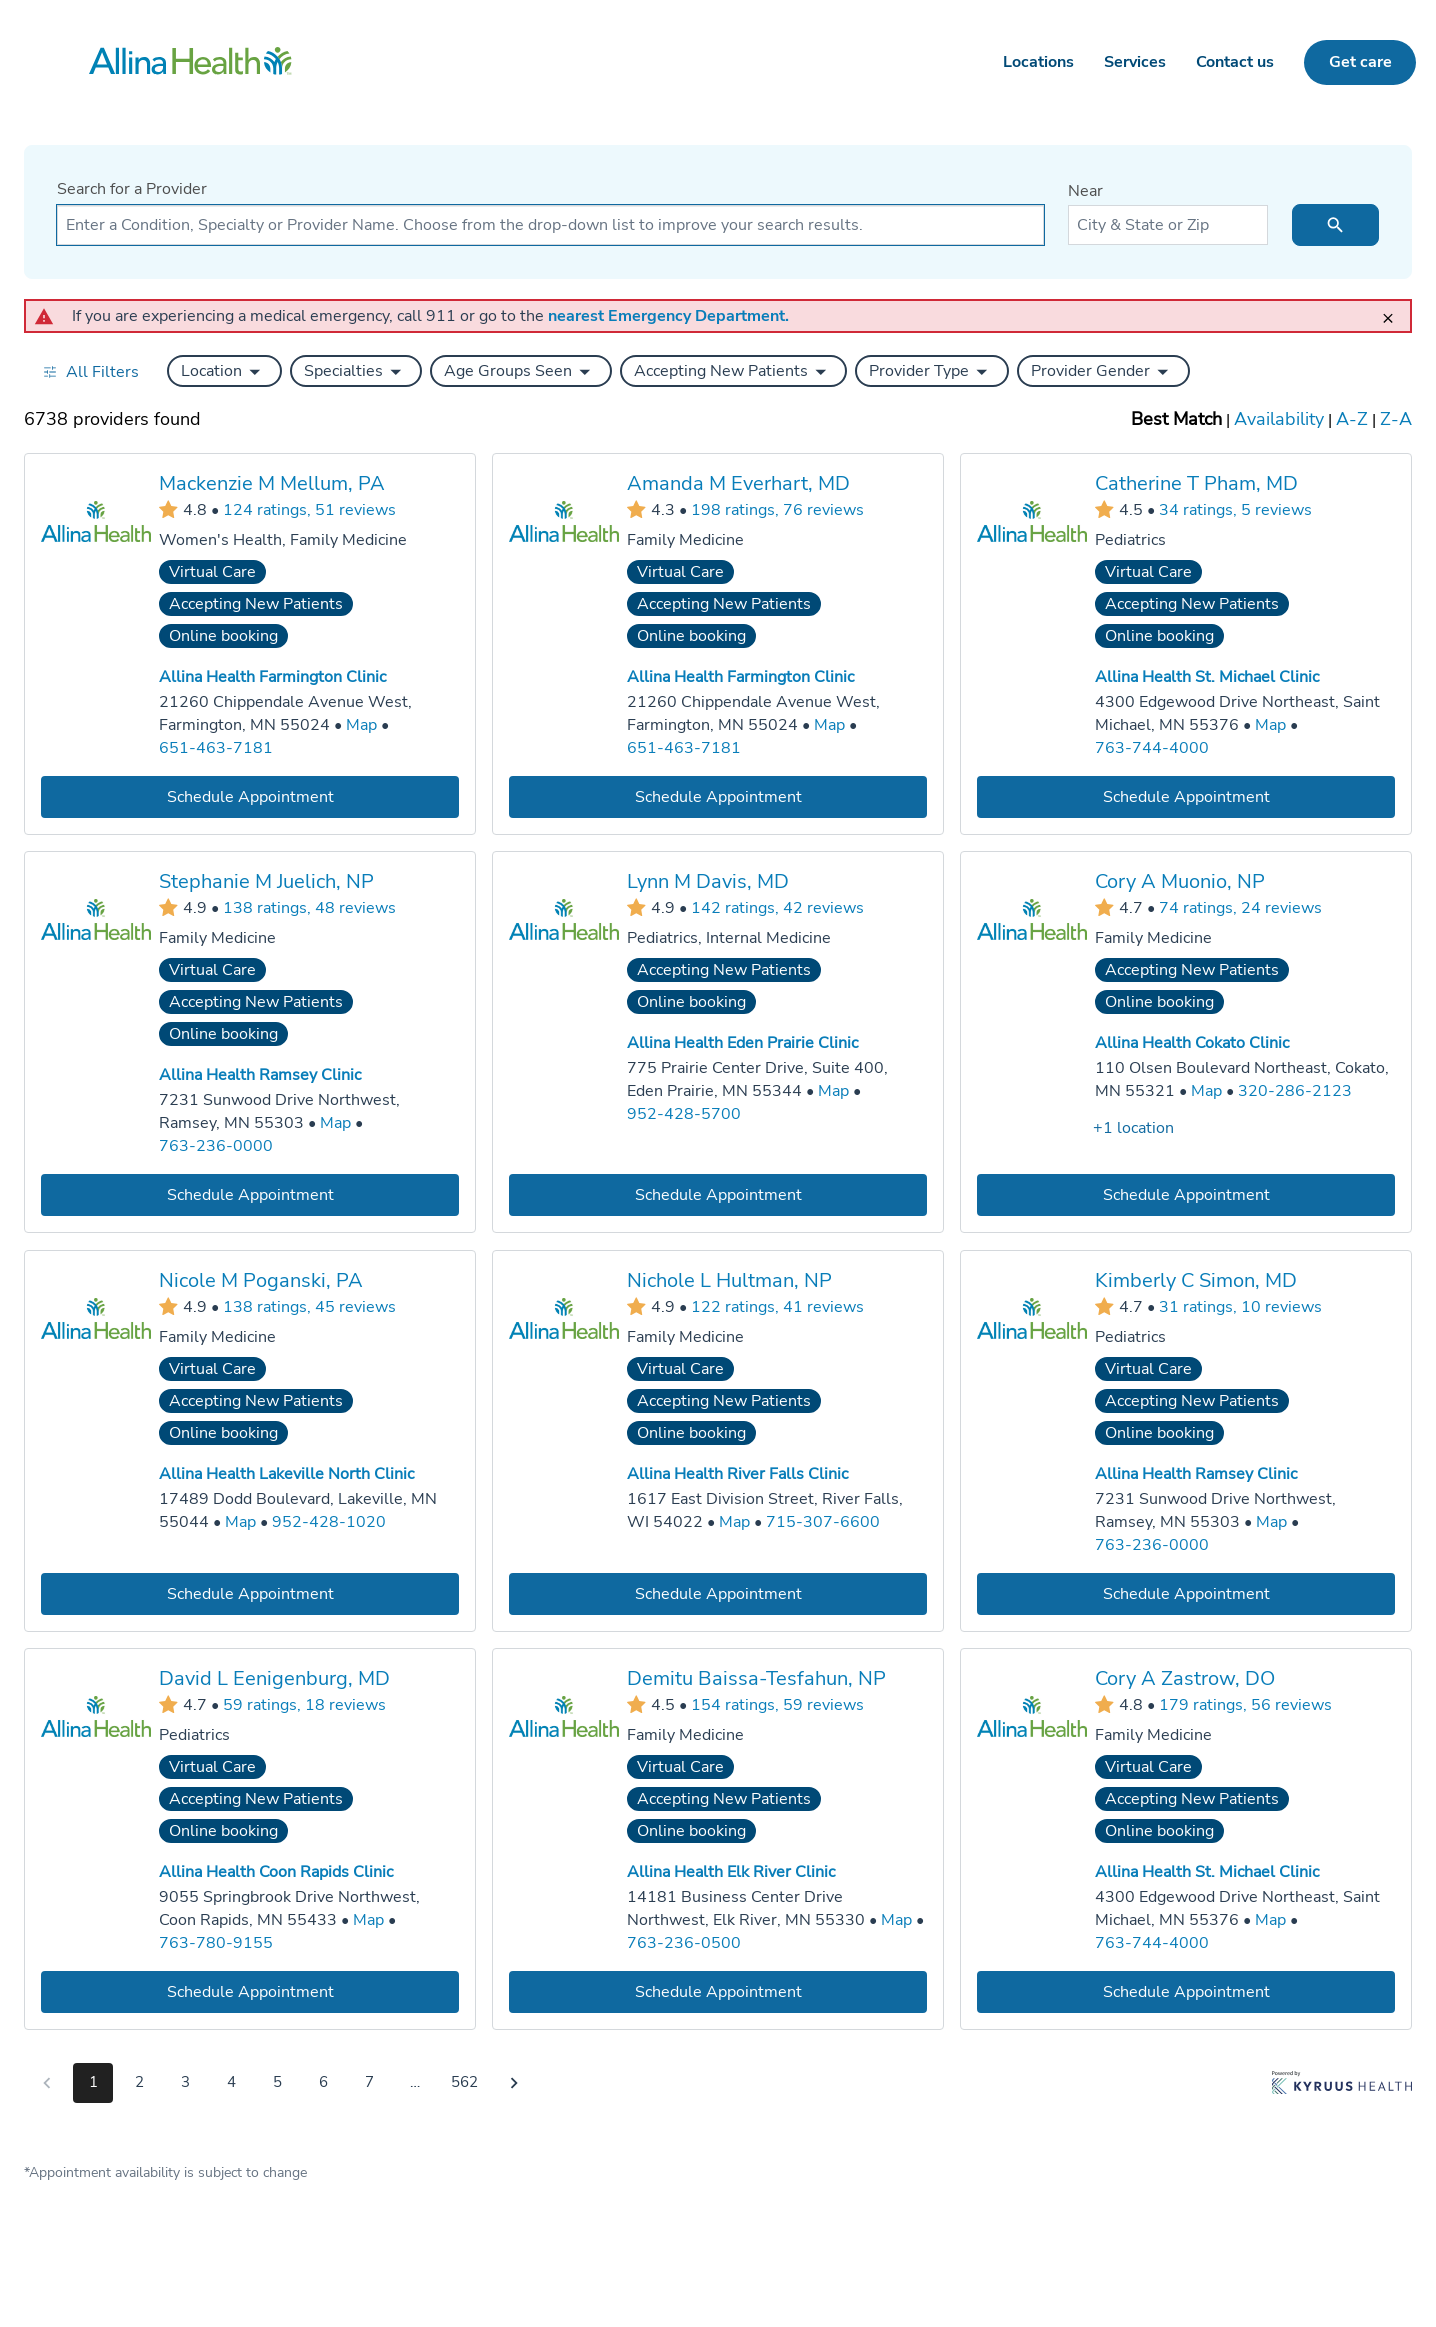  I want to click on [Learn more about Kyruus Health], so click(1342, 2087).